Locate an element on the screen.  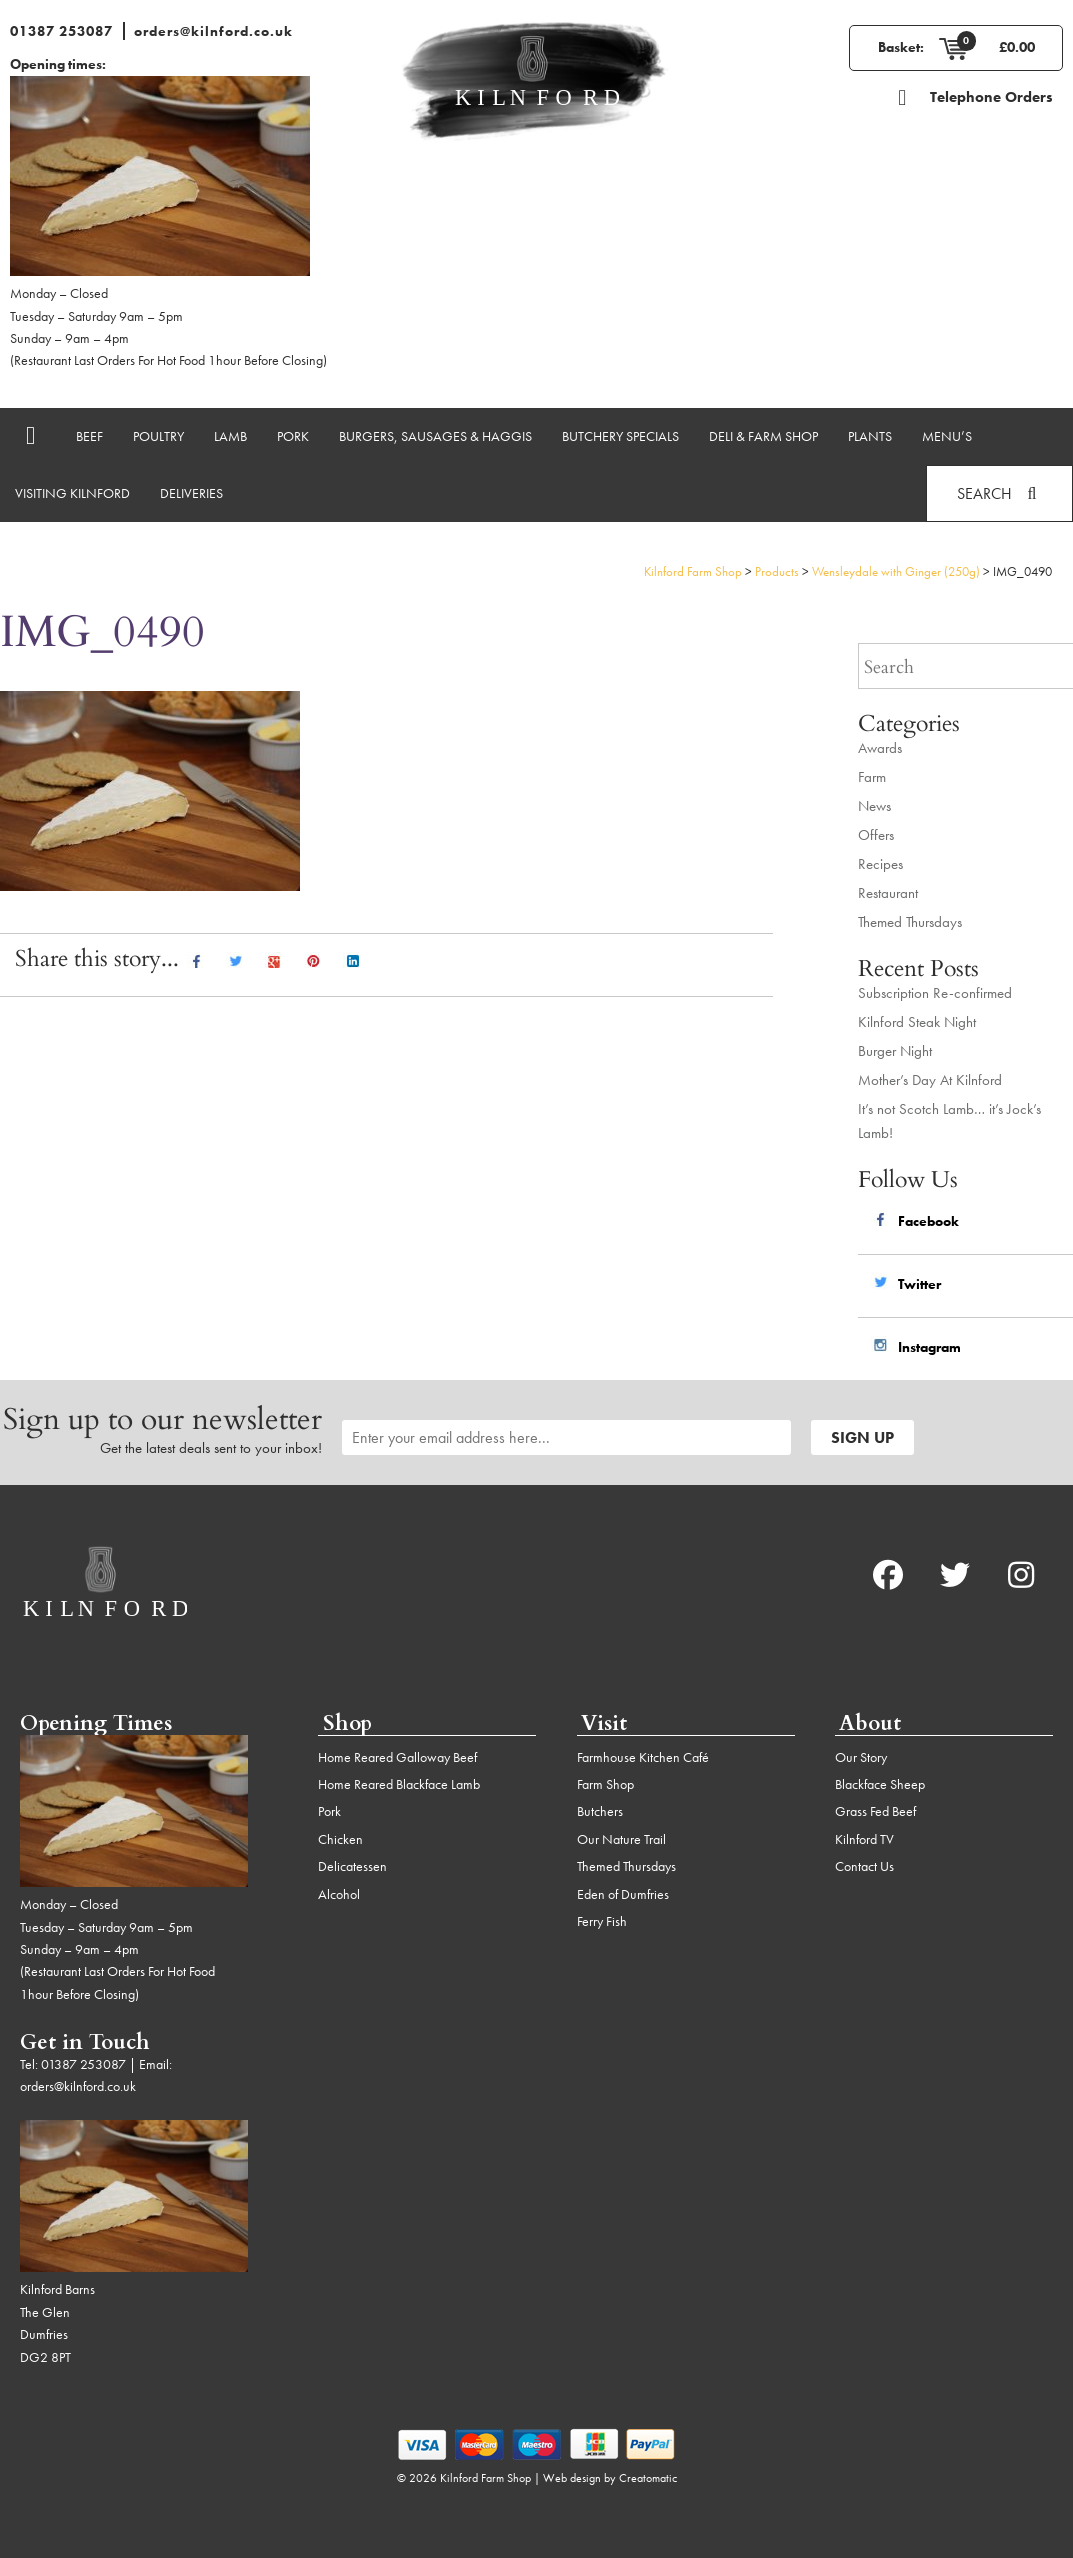
Grass Fed Beef is located at coordinates (875, 1811).